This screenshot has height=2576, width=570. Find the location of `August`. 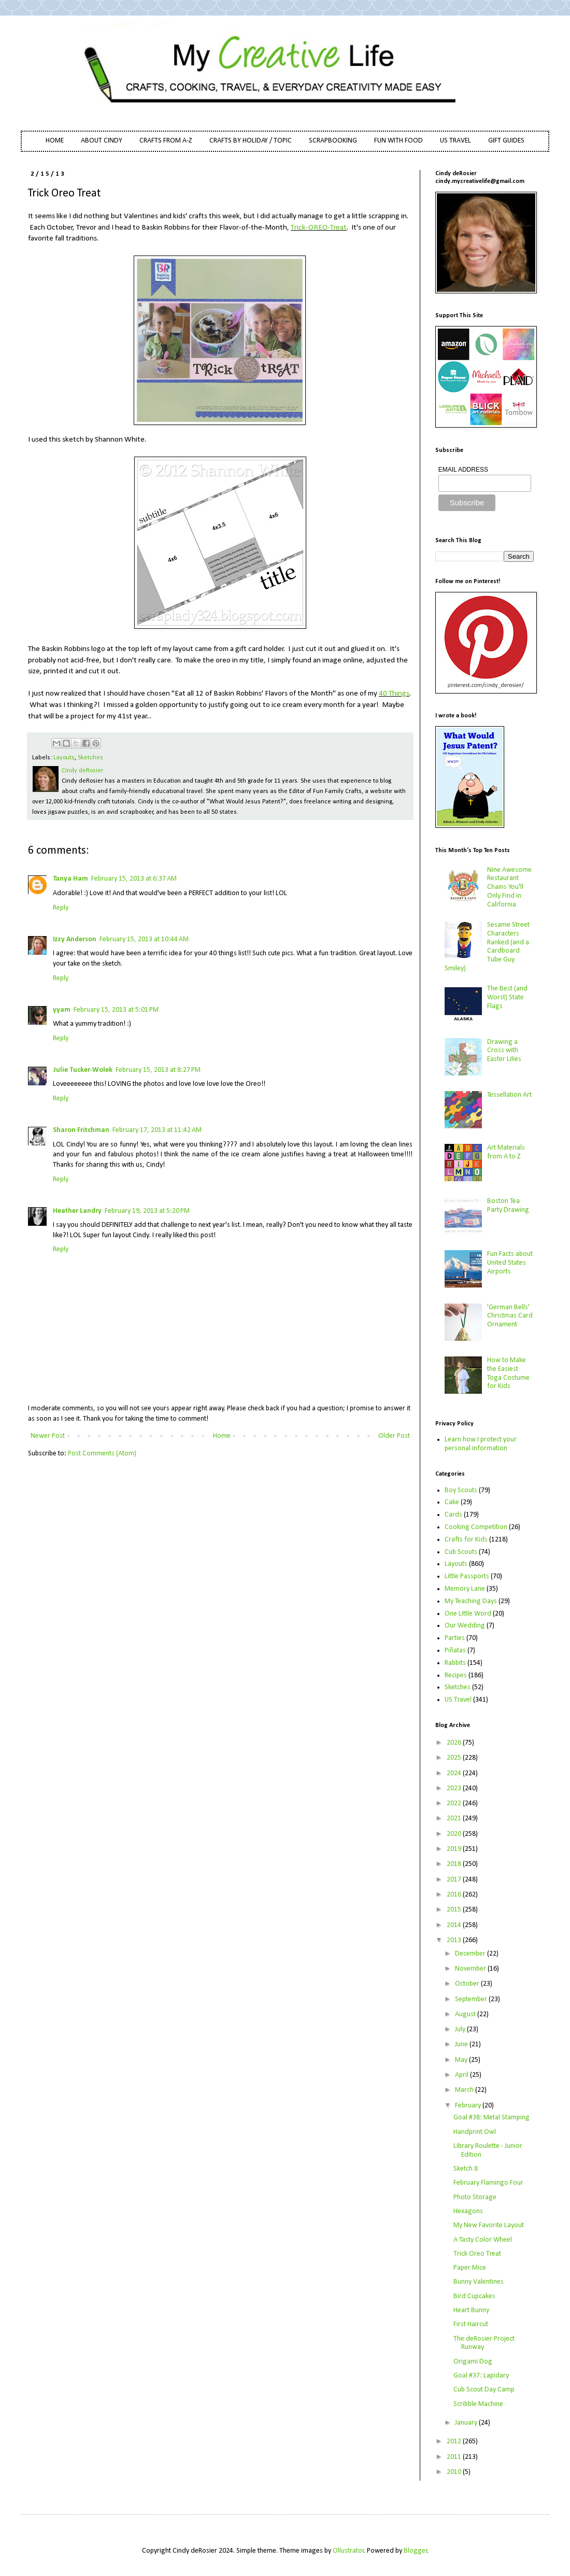

August is located at coordinates (466, 2014).